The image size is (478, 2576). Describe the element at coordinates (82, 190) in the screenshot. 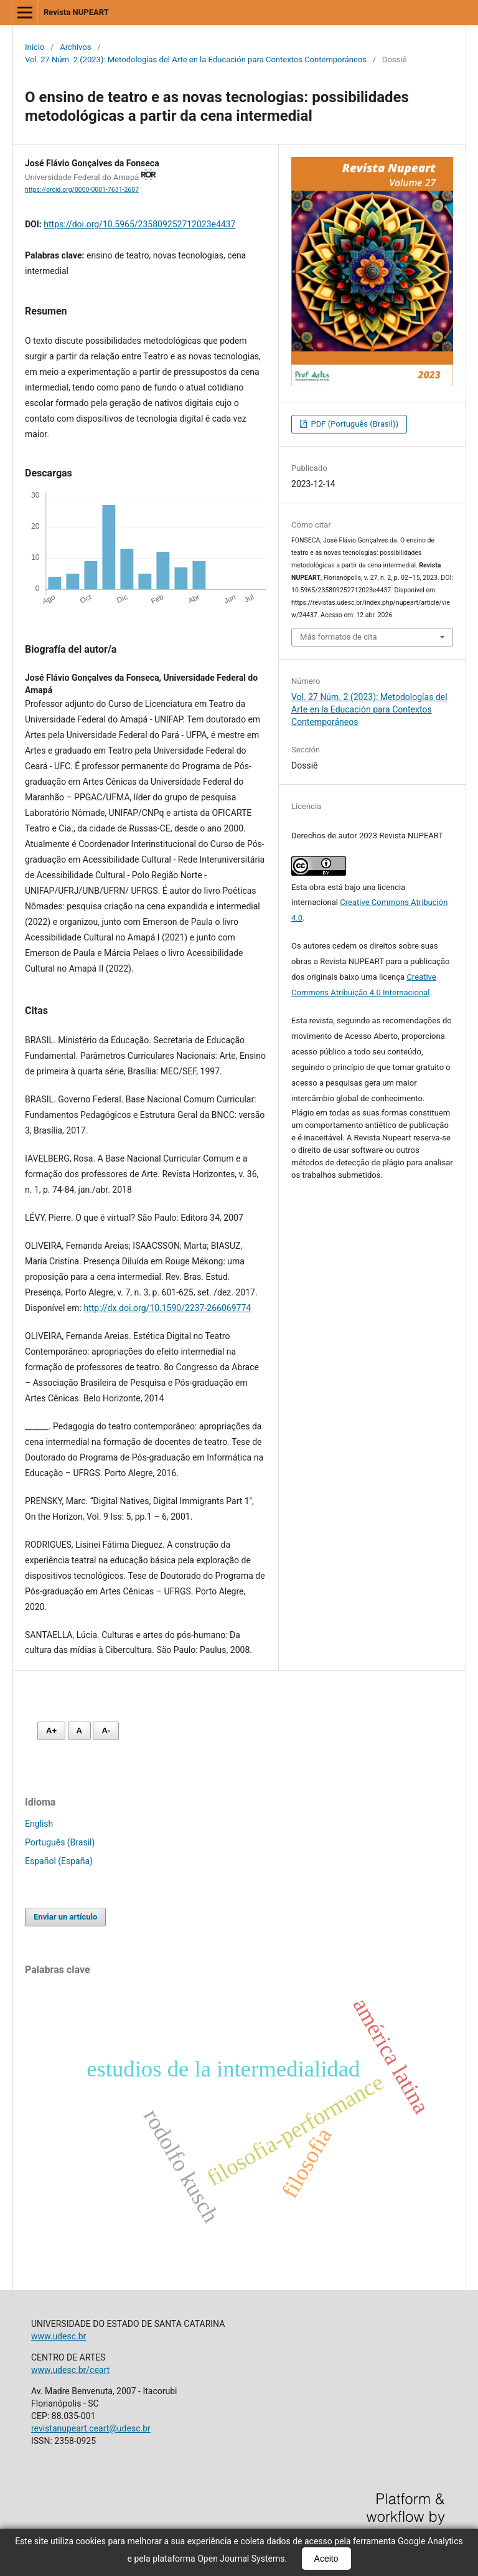

I see `https://orcid.org/0000-0001-7631-2607` at that location.